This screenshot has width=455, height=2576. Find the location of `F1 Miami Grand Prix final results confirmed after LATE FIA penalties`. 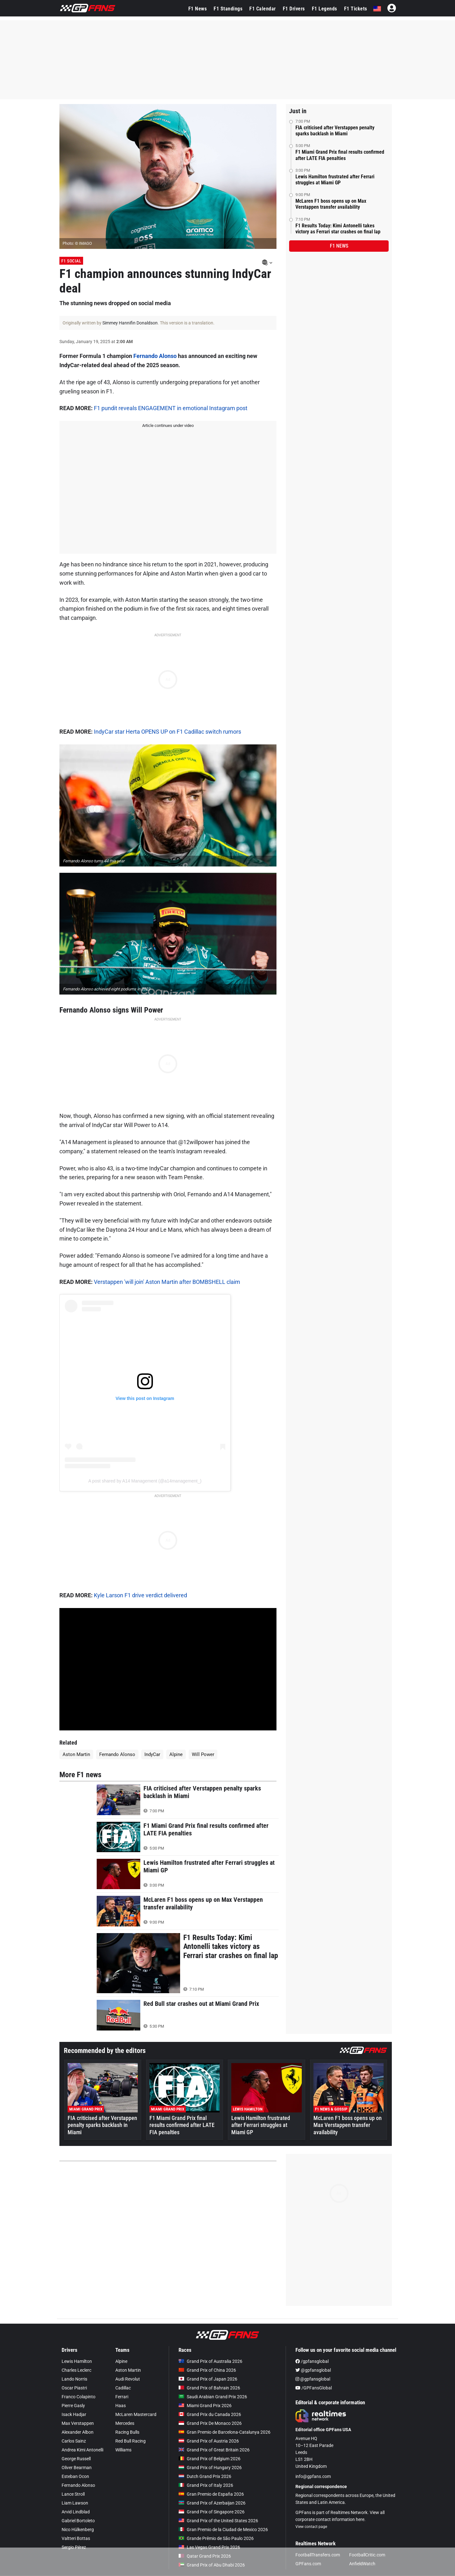

F1 Miami Grand Prix final results confirmed after LATE FIA penalties is located at coordinates (339, 155).